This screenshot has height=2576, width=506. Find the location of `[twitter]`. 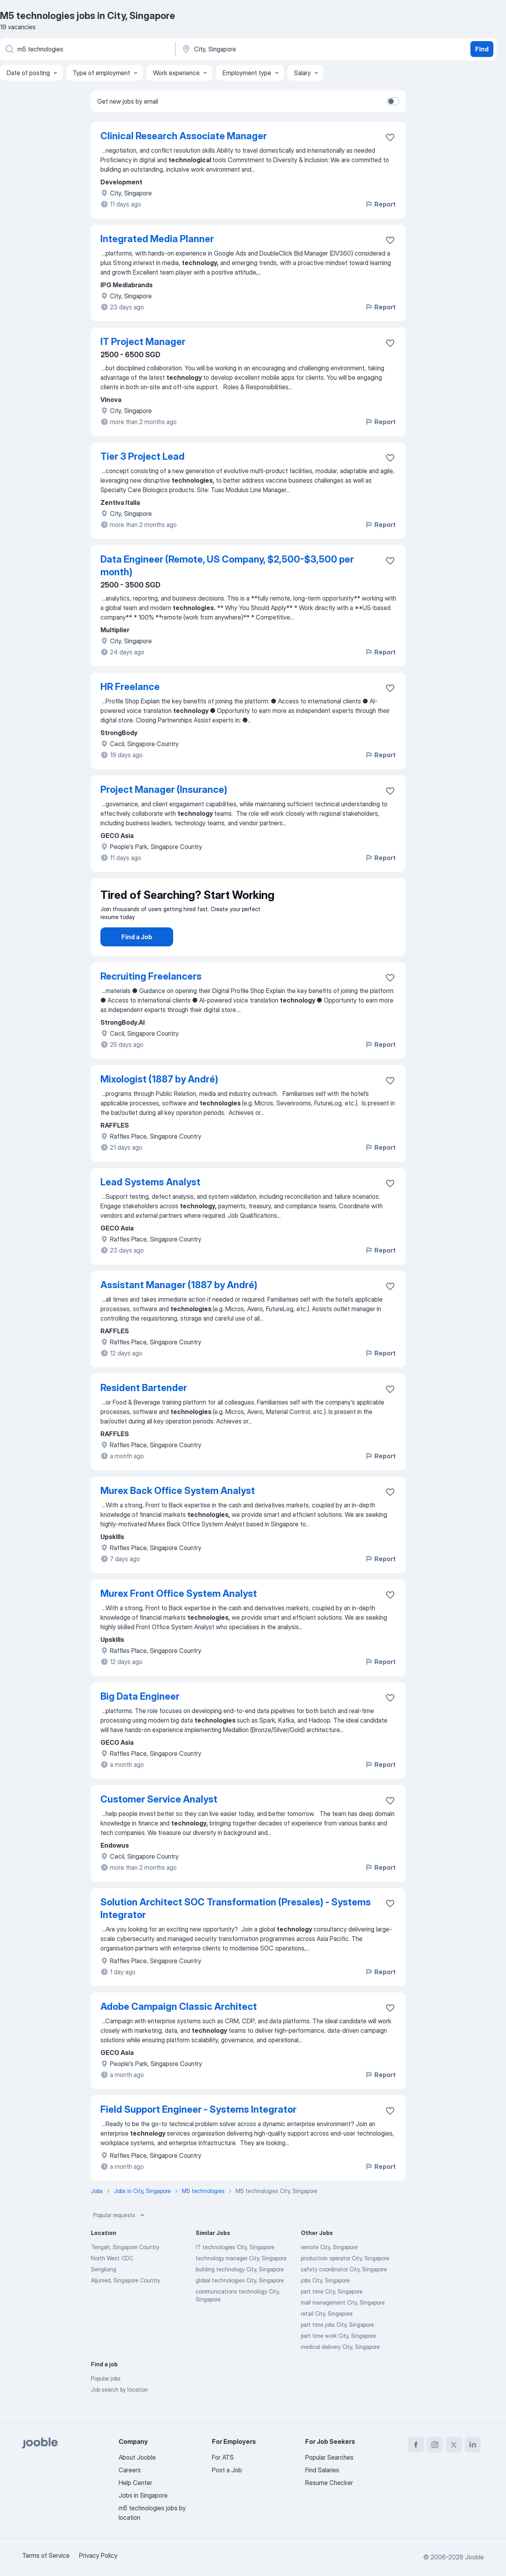

[twitter] is located at coordinates (454, 2445).